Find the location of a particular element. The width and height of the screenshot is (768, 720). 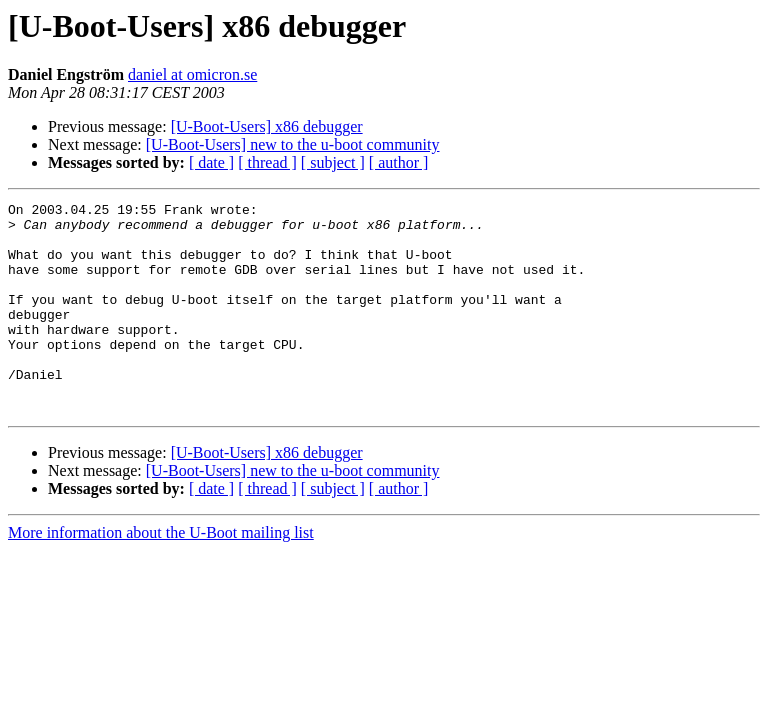

More information about the U-Boot mailing list is located at coordinates (161, 574).